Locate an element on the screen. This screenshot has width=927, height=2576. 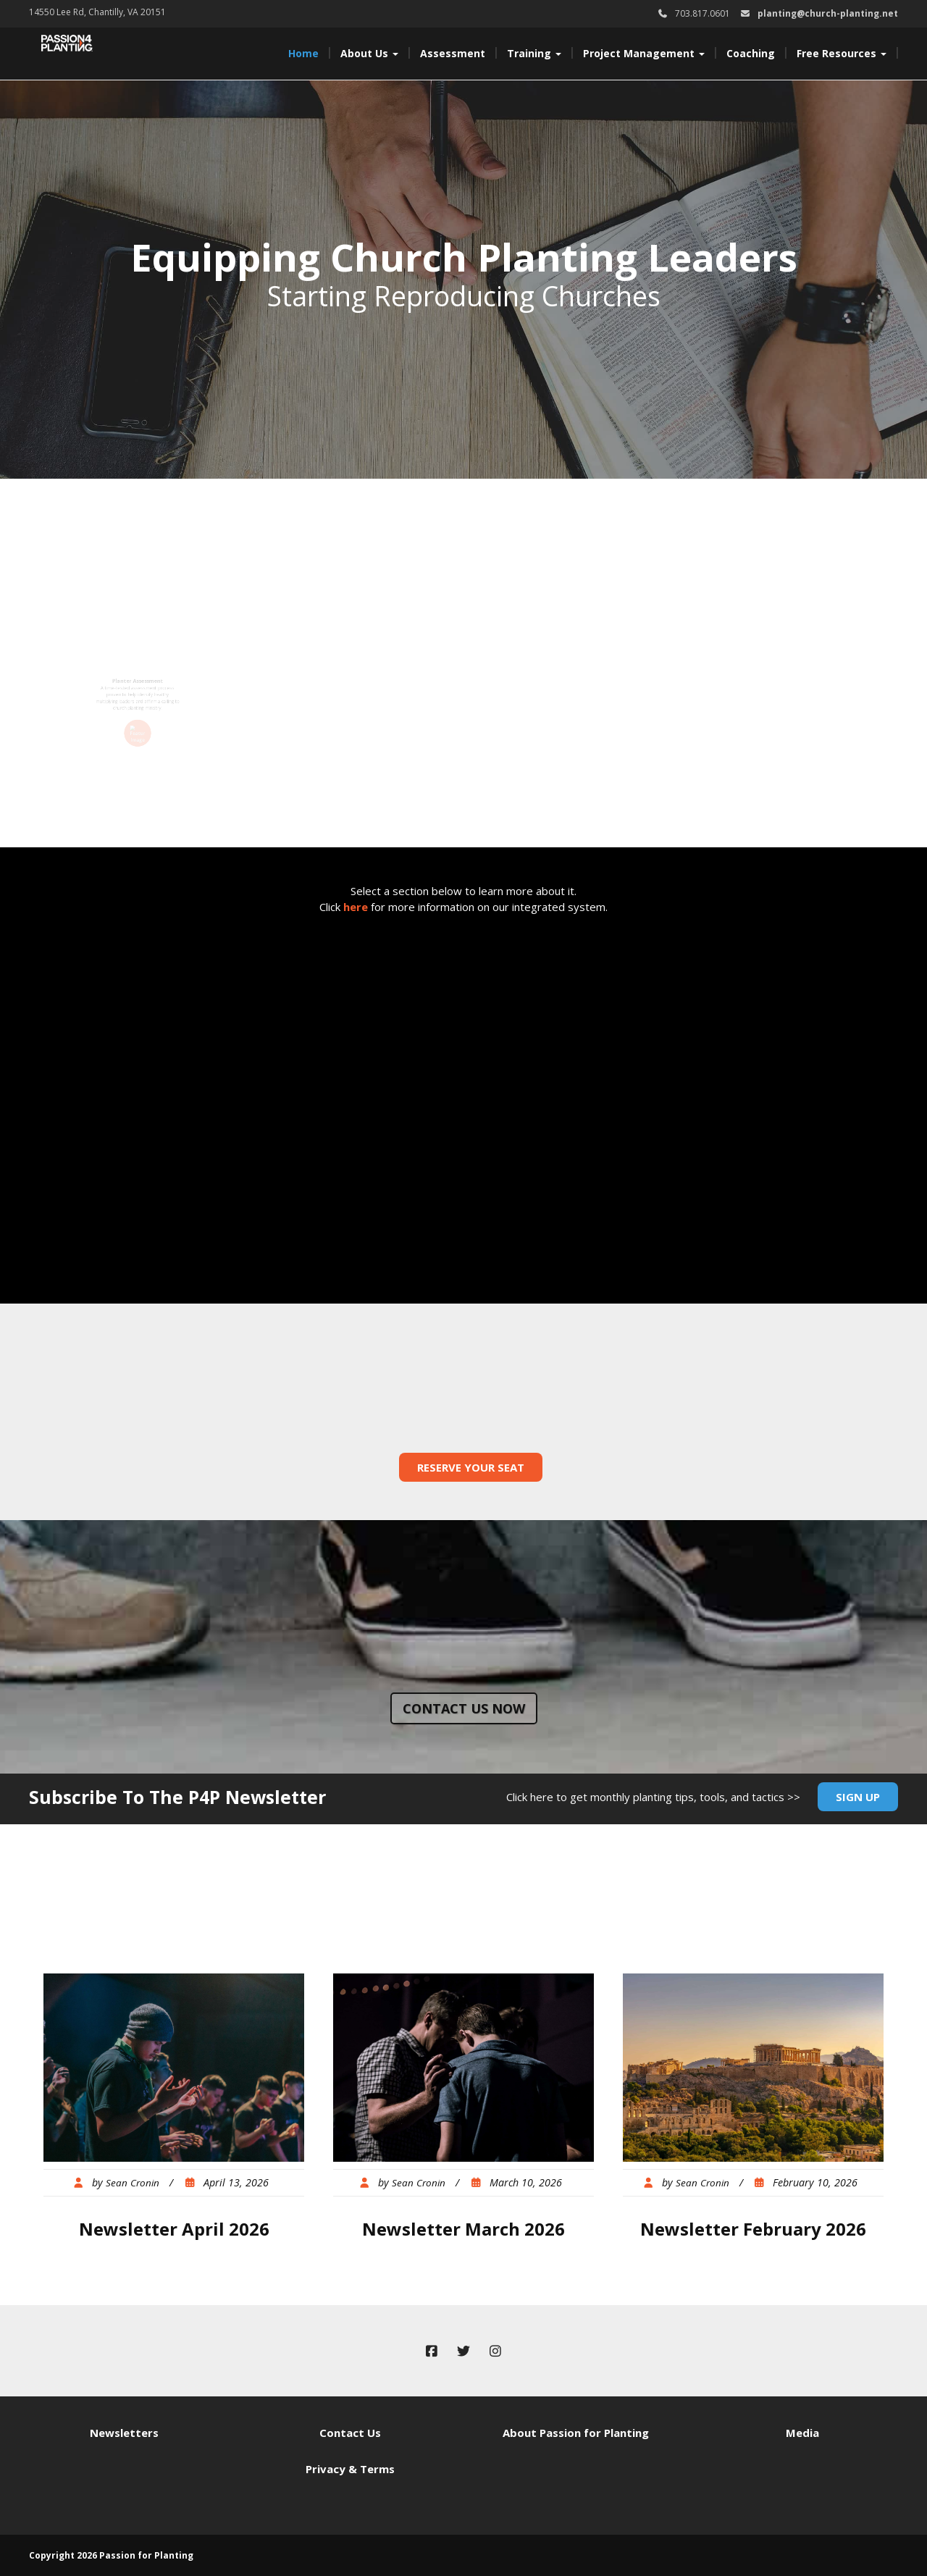
About Us is located at coordinates (369, 53).